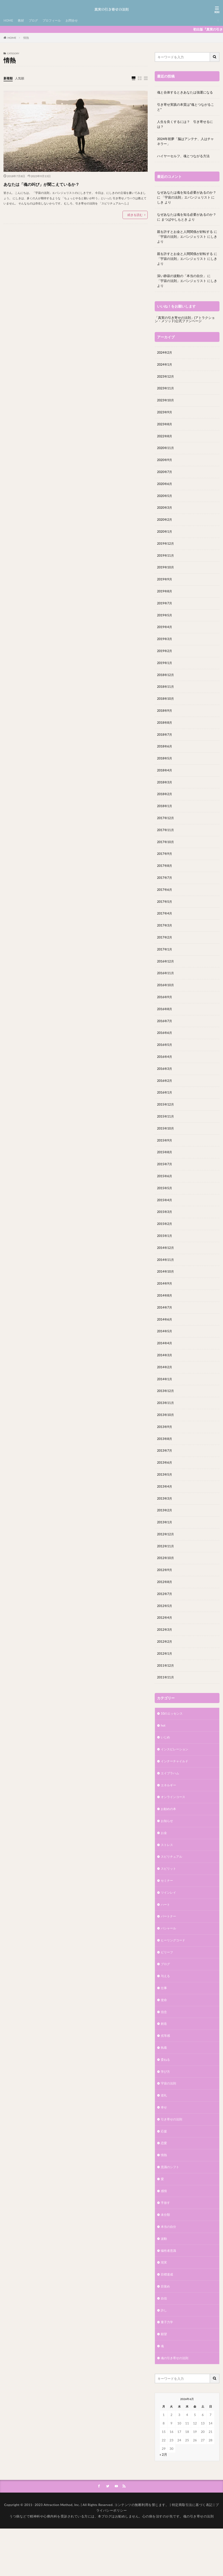 The image size is (223, 2576). What do you see at coordinates (165, 890) in the screenshot?
I see `2017年7月` at bounding box center [165, 890].